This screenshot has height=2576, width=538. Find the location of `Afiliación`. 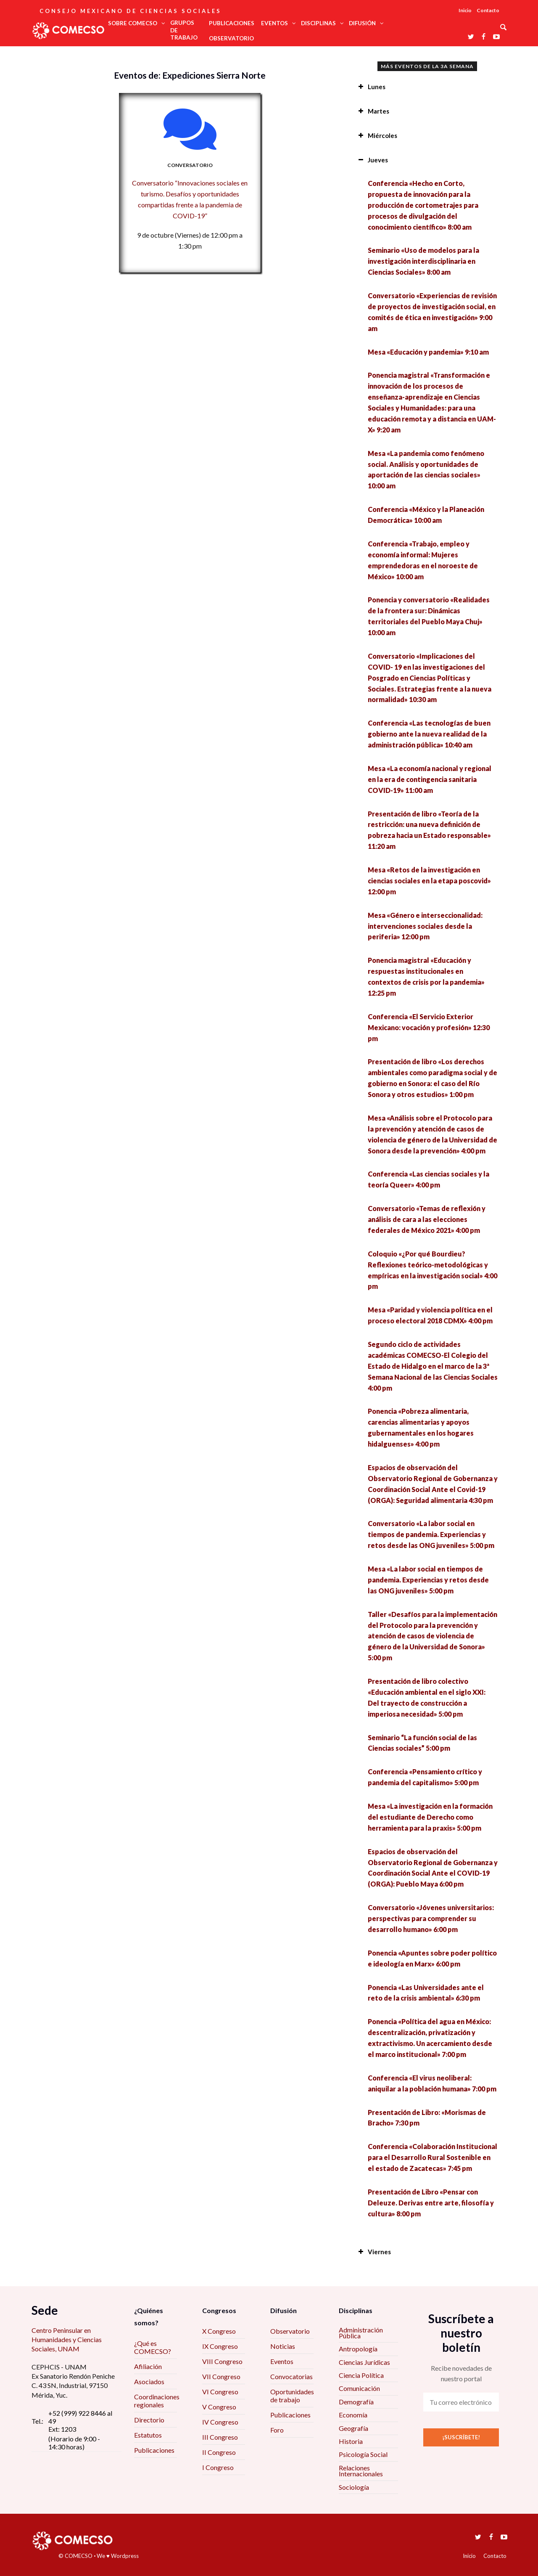

Afiliación is located at coordinates (148, 2366).